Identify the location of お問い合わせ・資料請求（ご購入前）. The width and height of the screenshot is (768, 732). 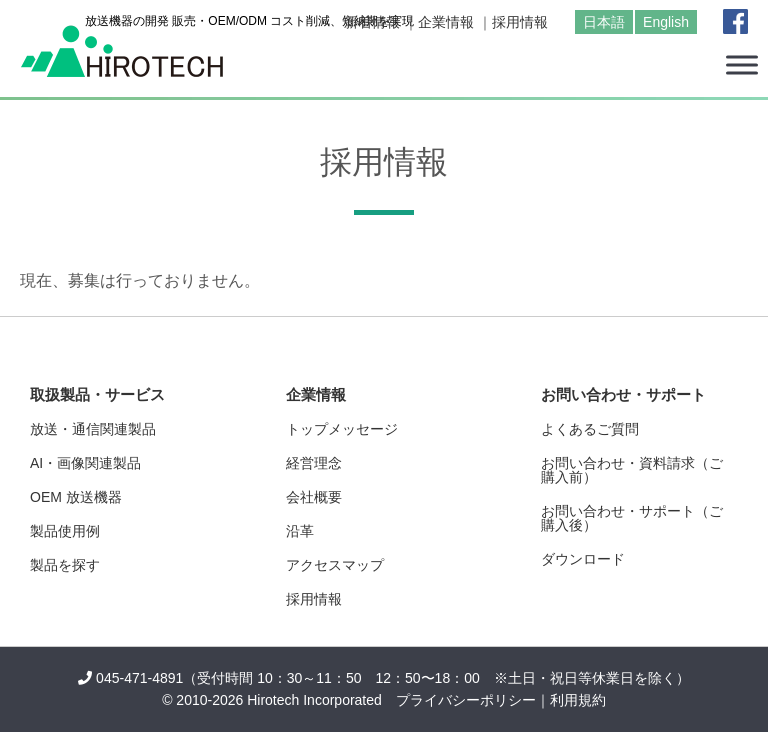
(632, 470).